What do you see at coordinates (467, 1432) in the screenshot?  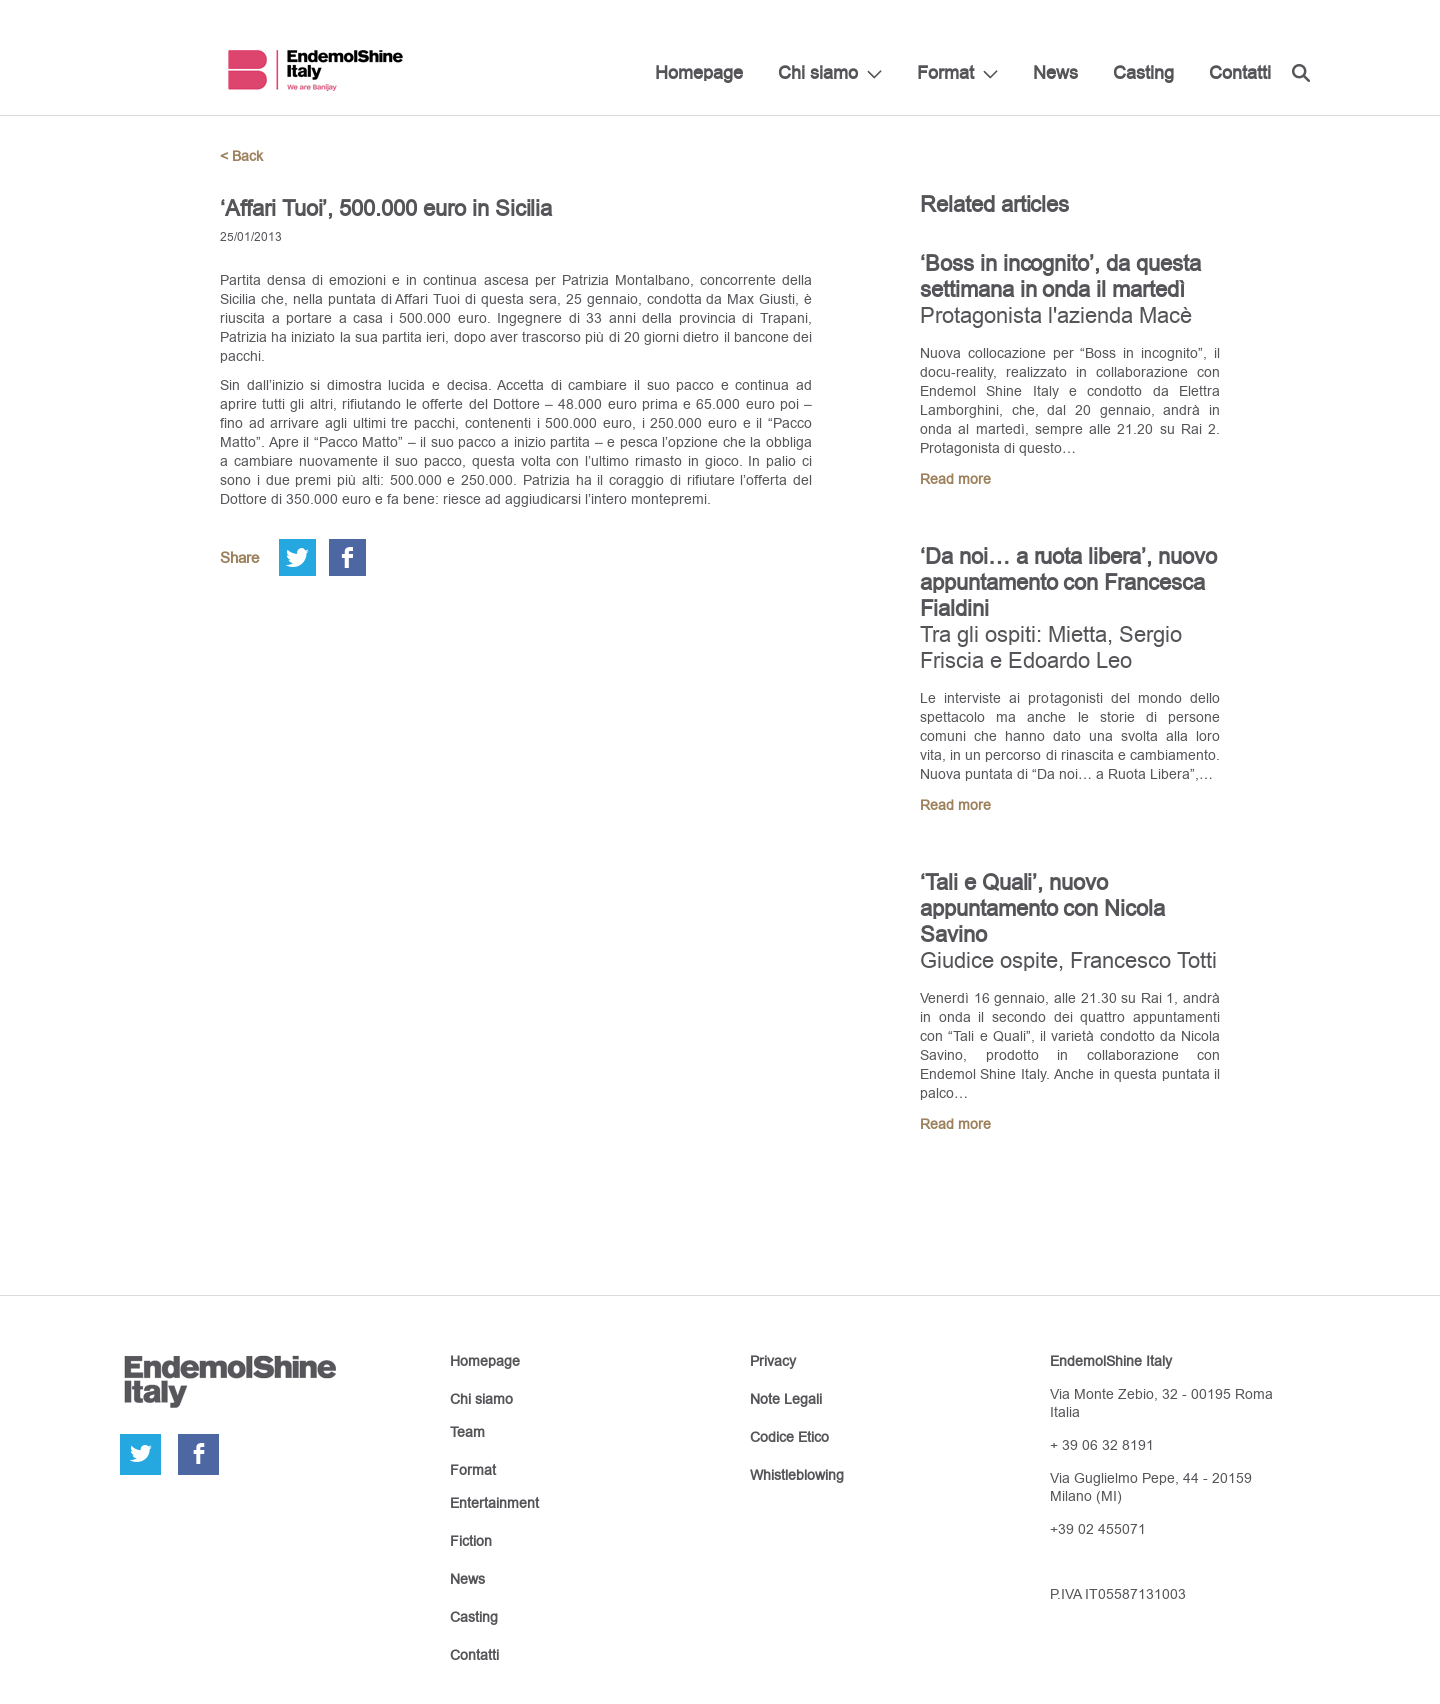 I see `Team` at bounding box center [467, 1432].